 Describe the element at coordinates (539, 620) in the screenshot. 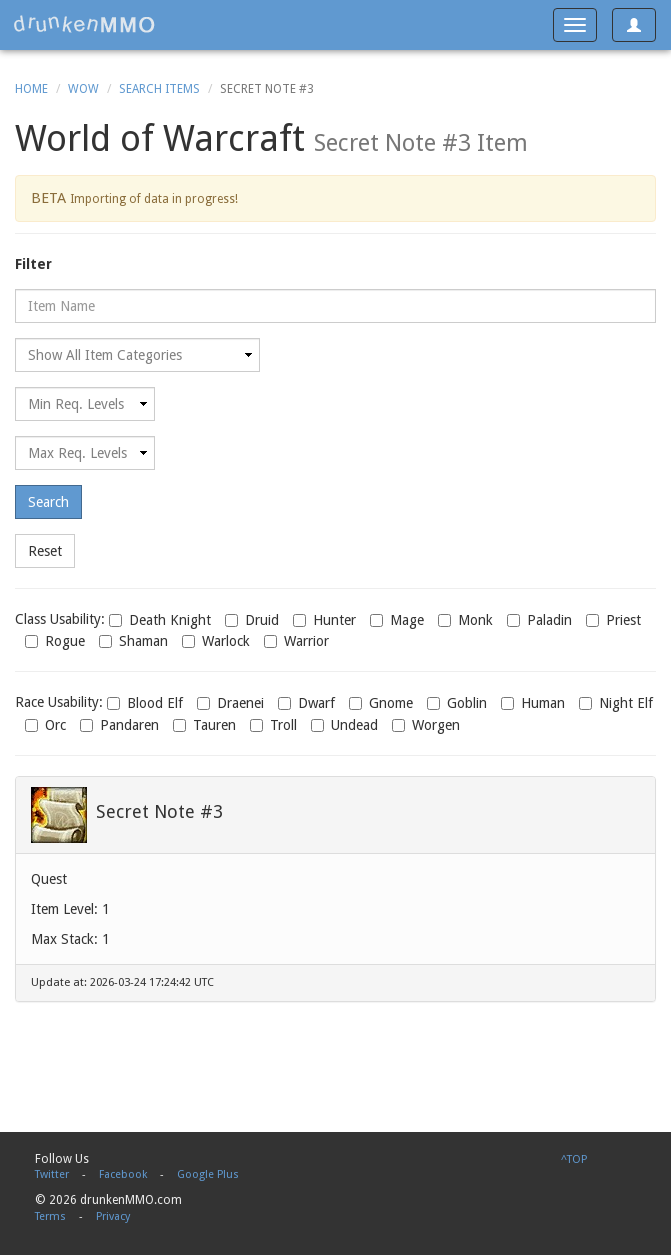

I see `Paladin` at that location.